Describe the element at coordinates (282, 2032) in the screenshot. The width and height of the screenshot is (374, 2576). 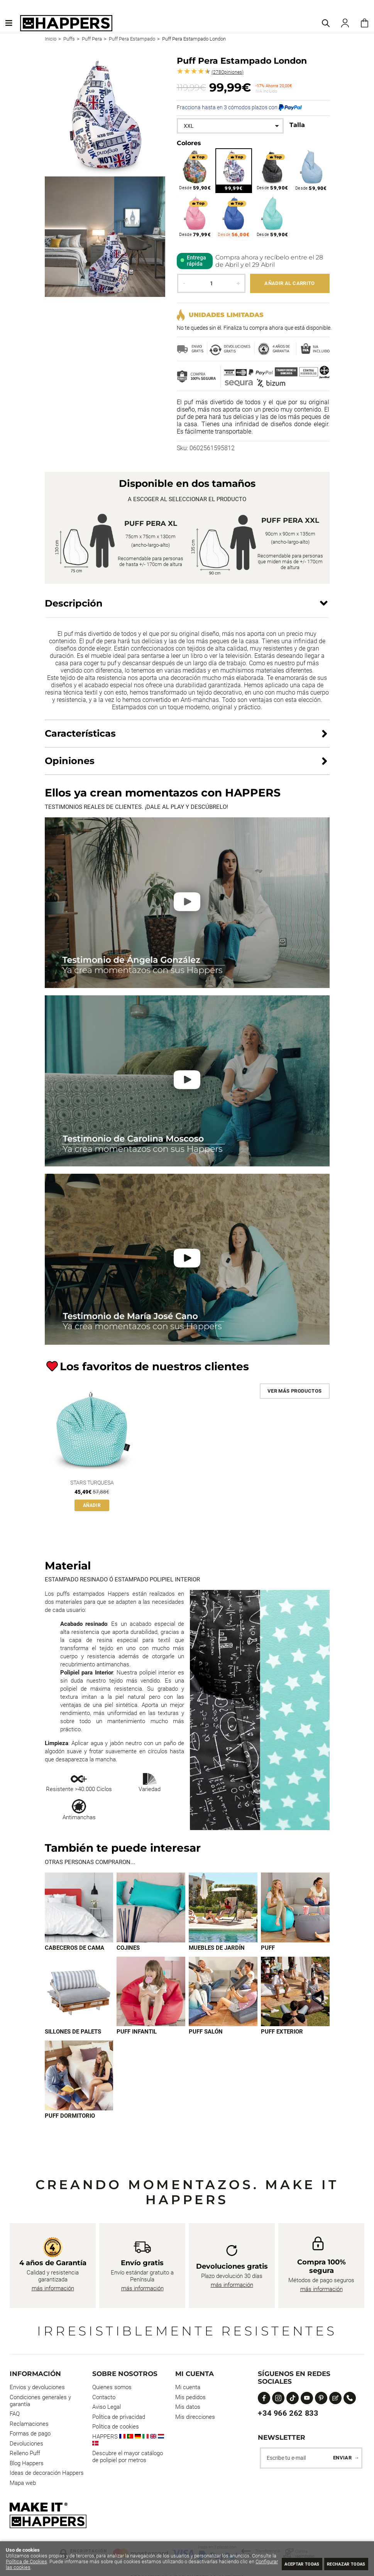
I see `Puff exterior` at that location.